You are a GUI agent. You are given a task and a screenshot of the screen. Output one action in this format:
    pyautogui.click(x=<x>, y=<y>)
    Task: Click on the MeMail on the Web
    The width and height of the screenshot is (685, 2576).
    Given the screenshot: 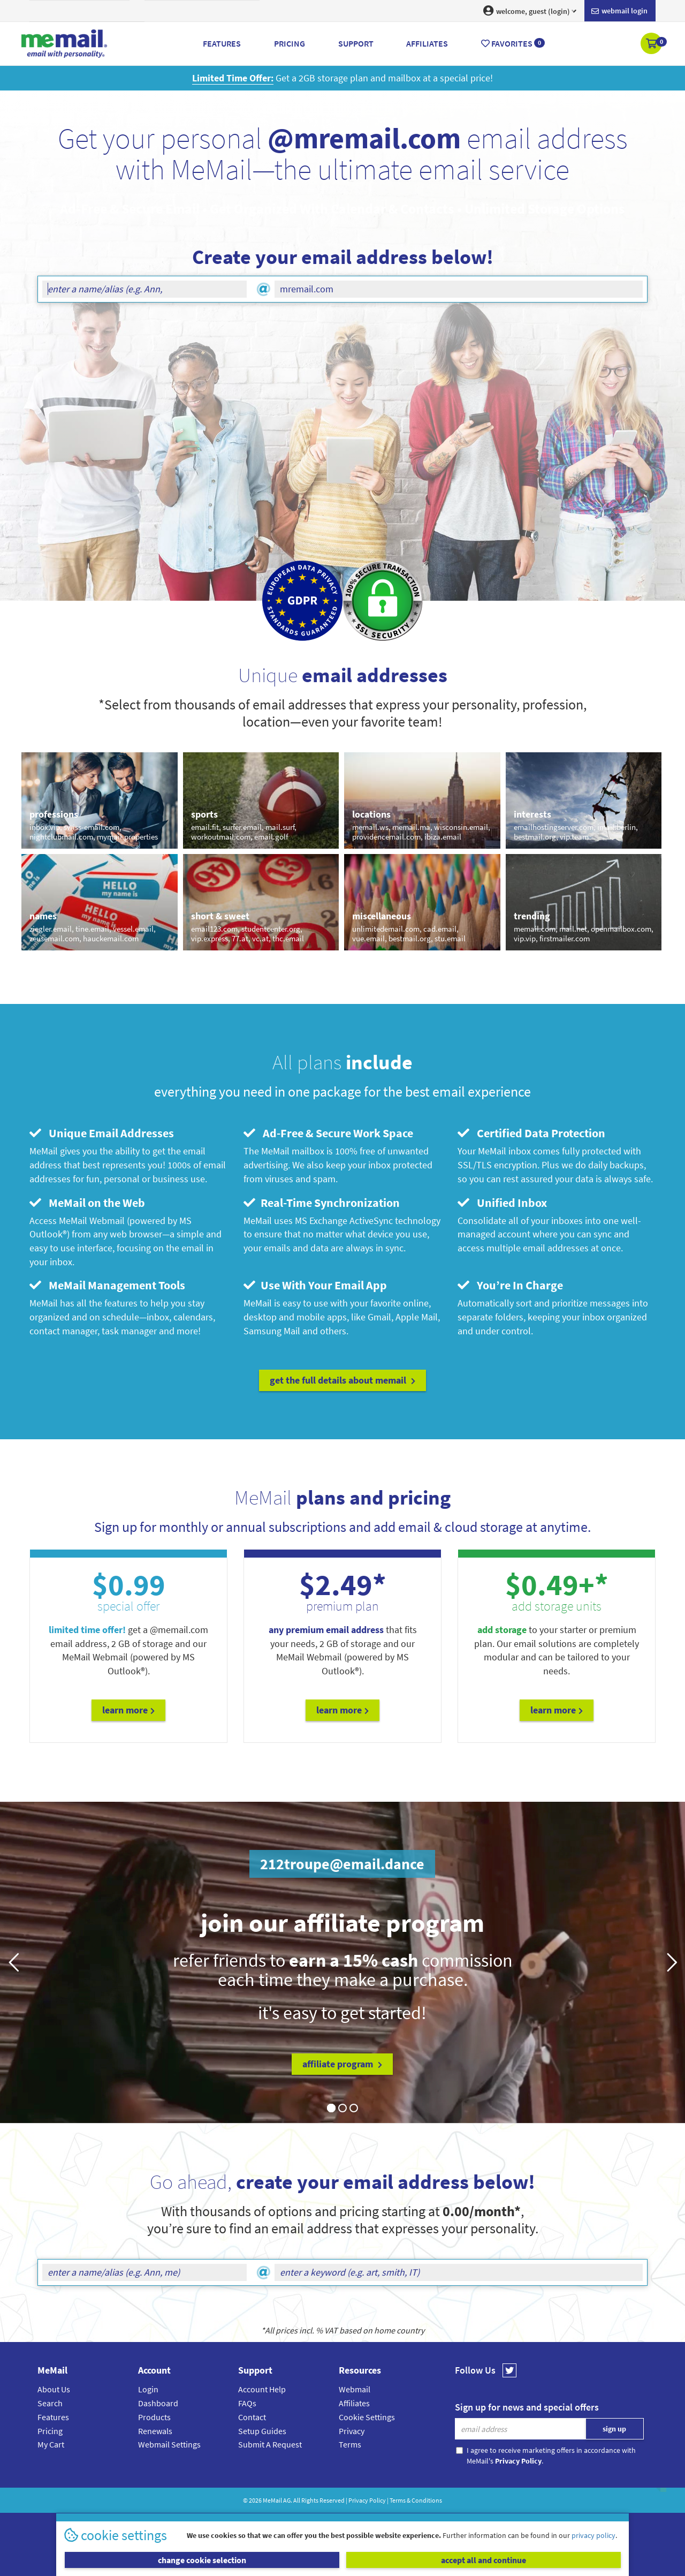 What is the action you would take?
    pyautogui.click(x=87, y=1202)
    